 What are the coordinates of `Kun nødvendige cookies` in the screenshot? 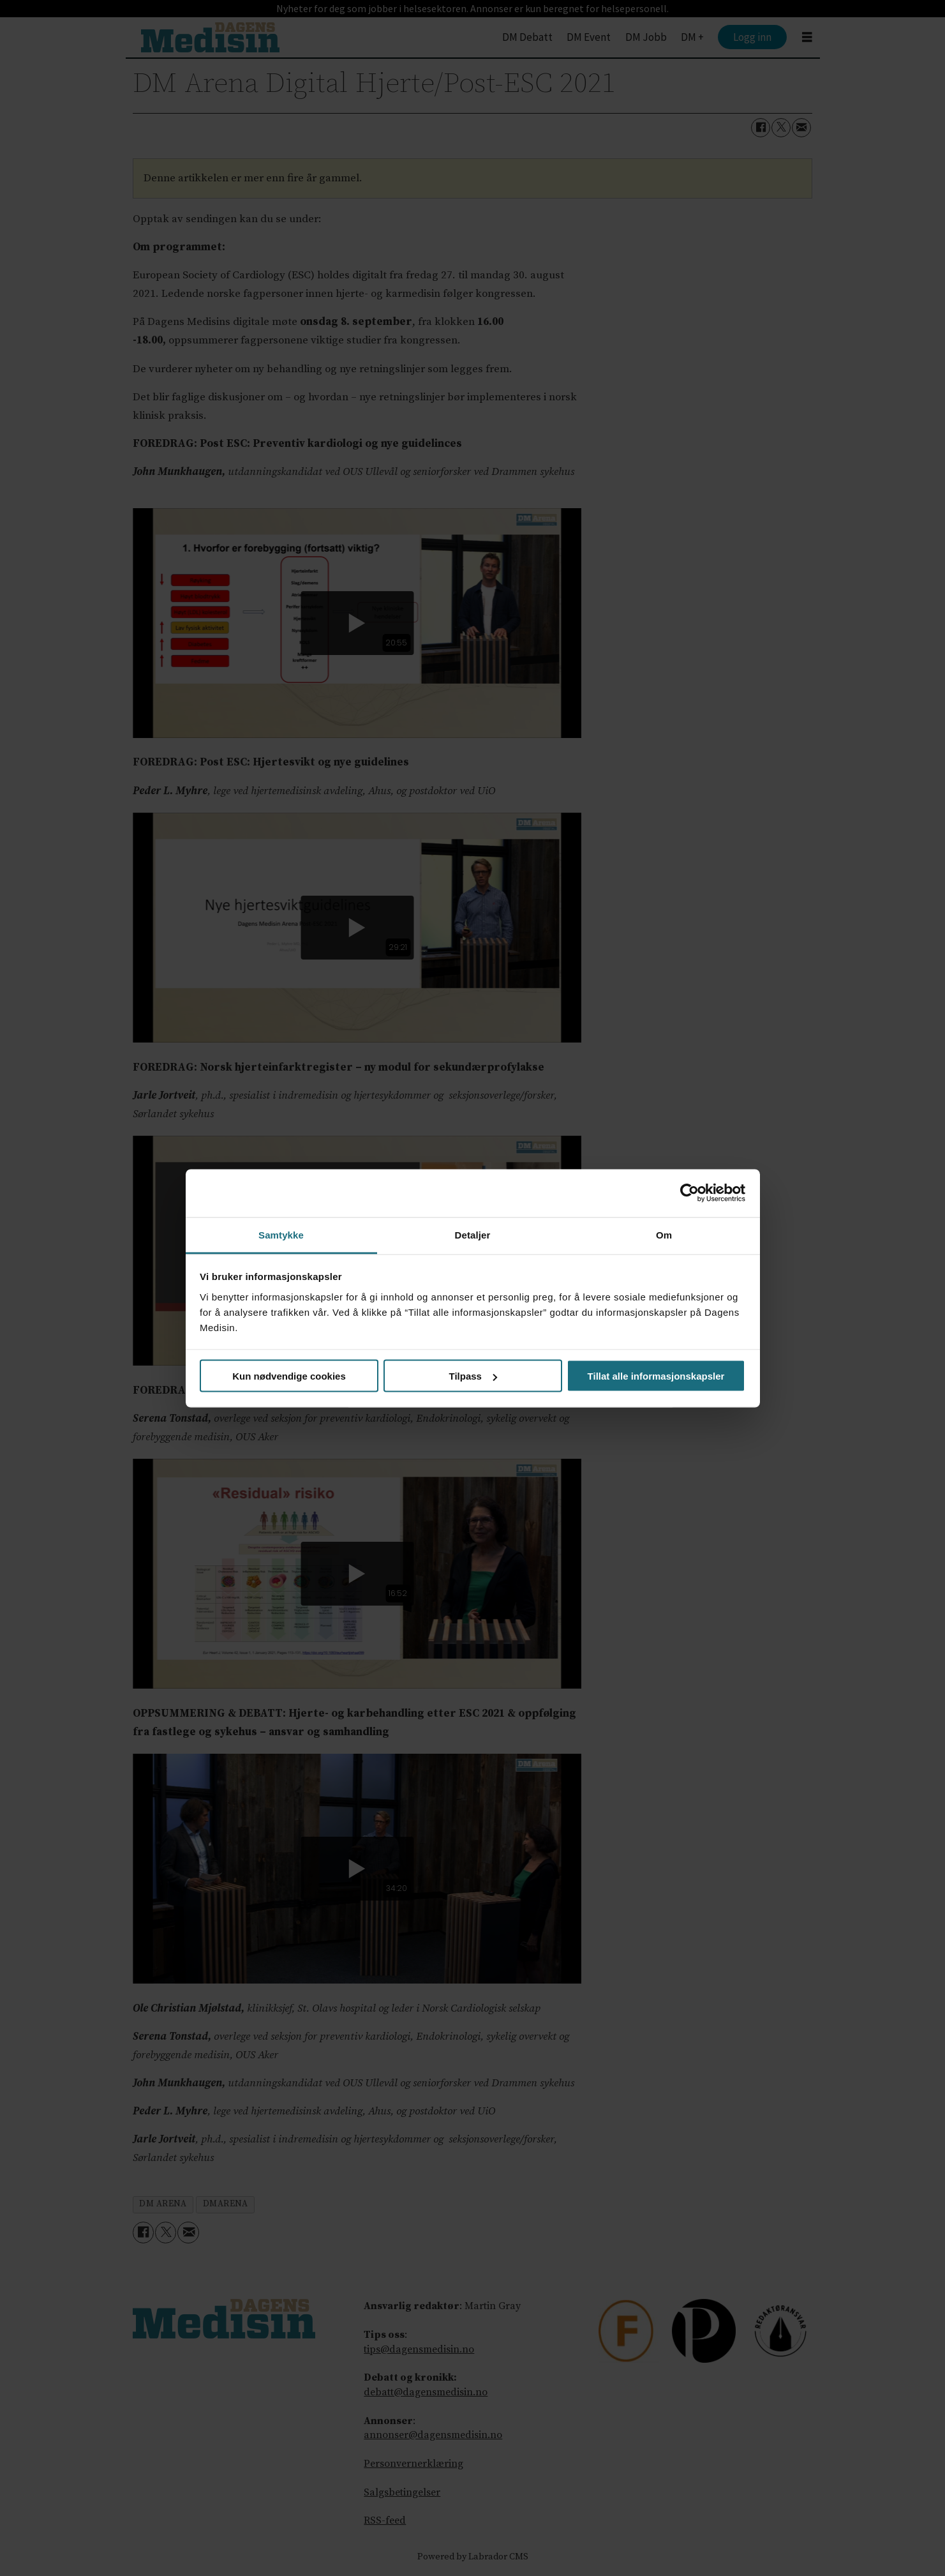 It's located at (289, 1376).